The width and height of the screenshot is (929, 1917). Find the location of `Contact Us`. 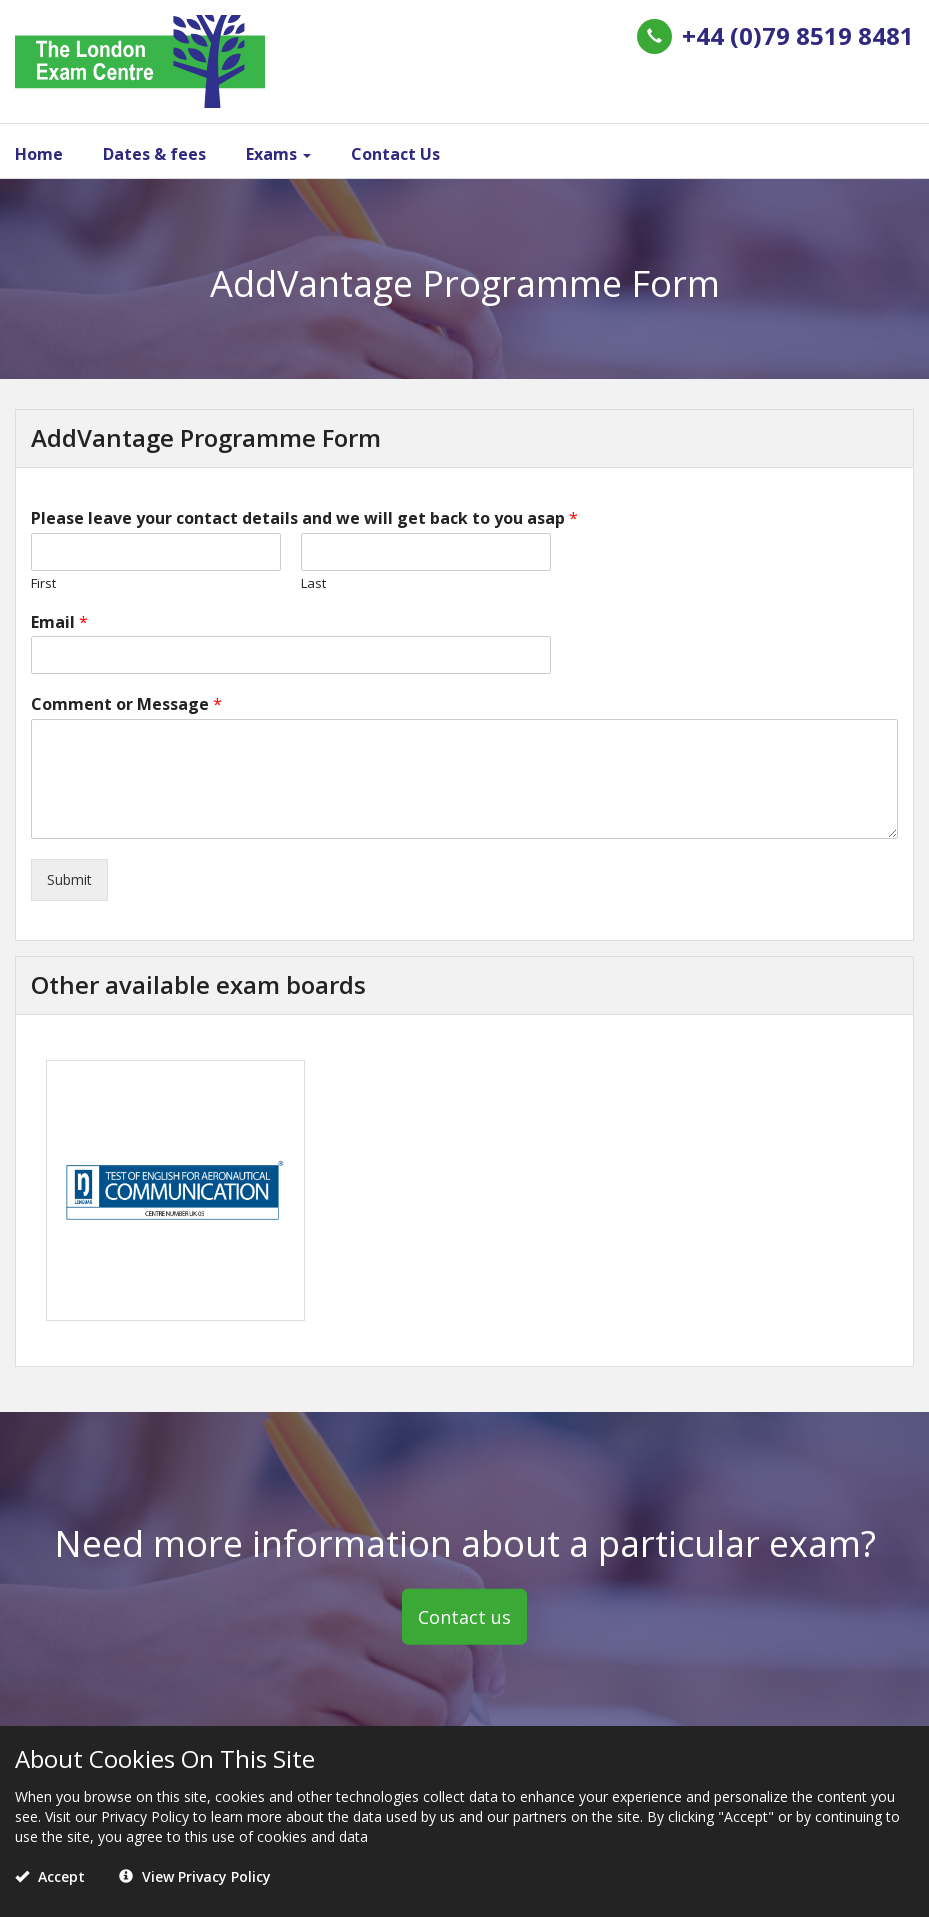

Contact Us is located at coordinates (395, 154).